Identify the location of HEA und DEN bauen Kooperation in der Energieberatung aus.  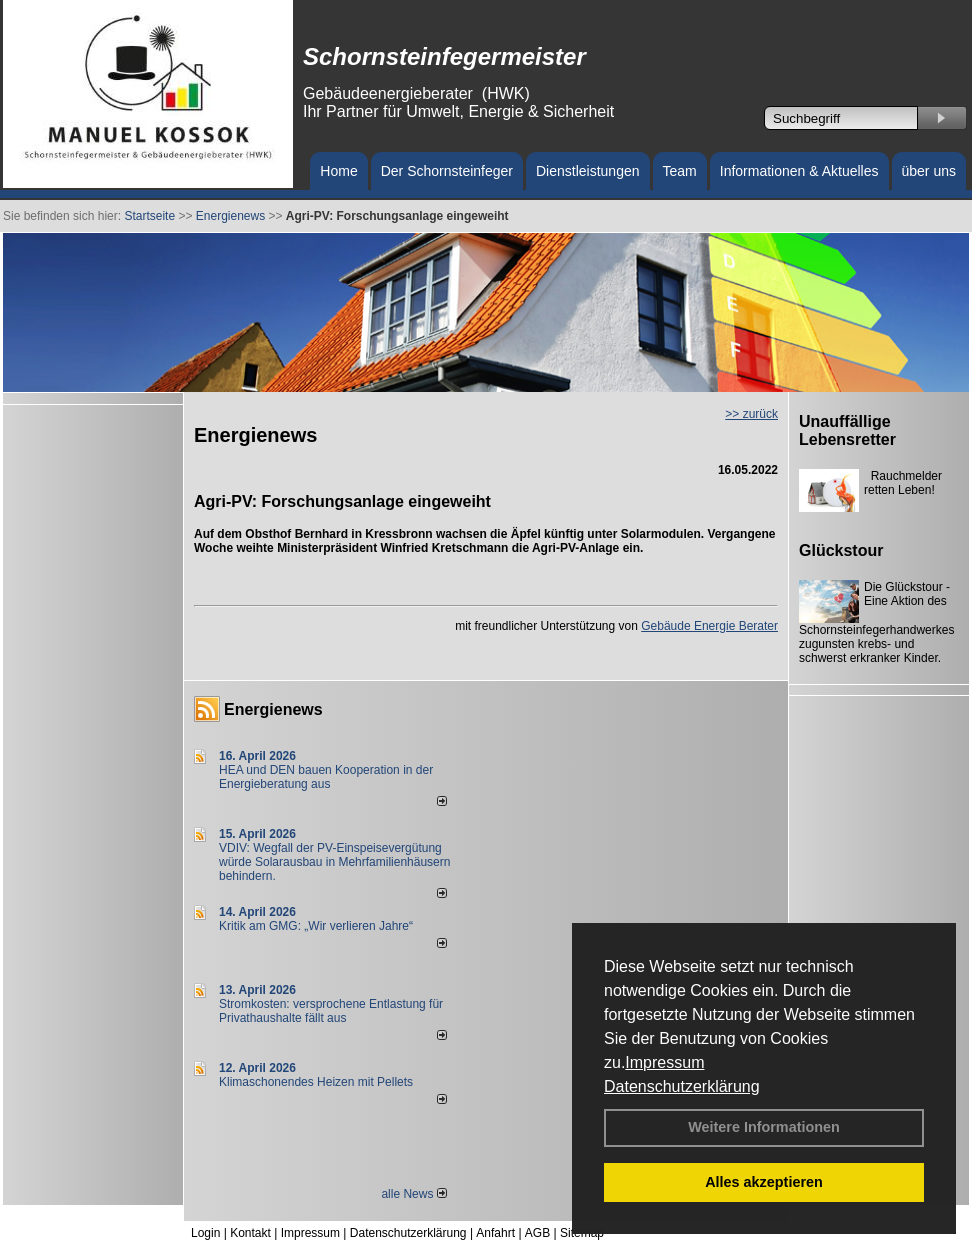
(326, 777).